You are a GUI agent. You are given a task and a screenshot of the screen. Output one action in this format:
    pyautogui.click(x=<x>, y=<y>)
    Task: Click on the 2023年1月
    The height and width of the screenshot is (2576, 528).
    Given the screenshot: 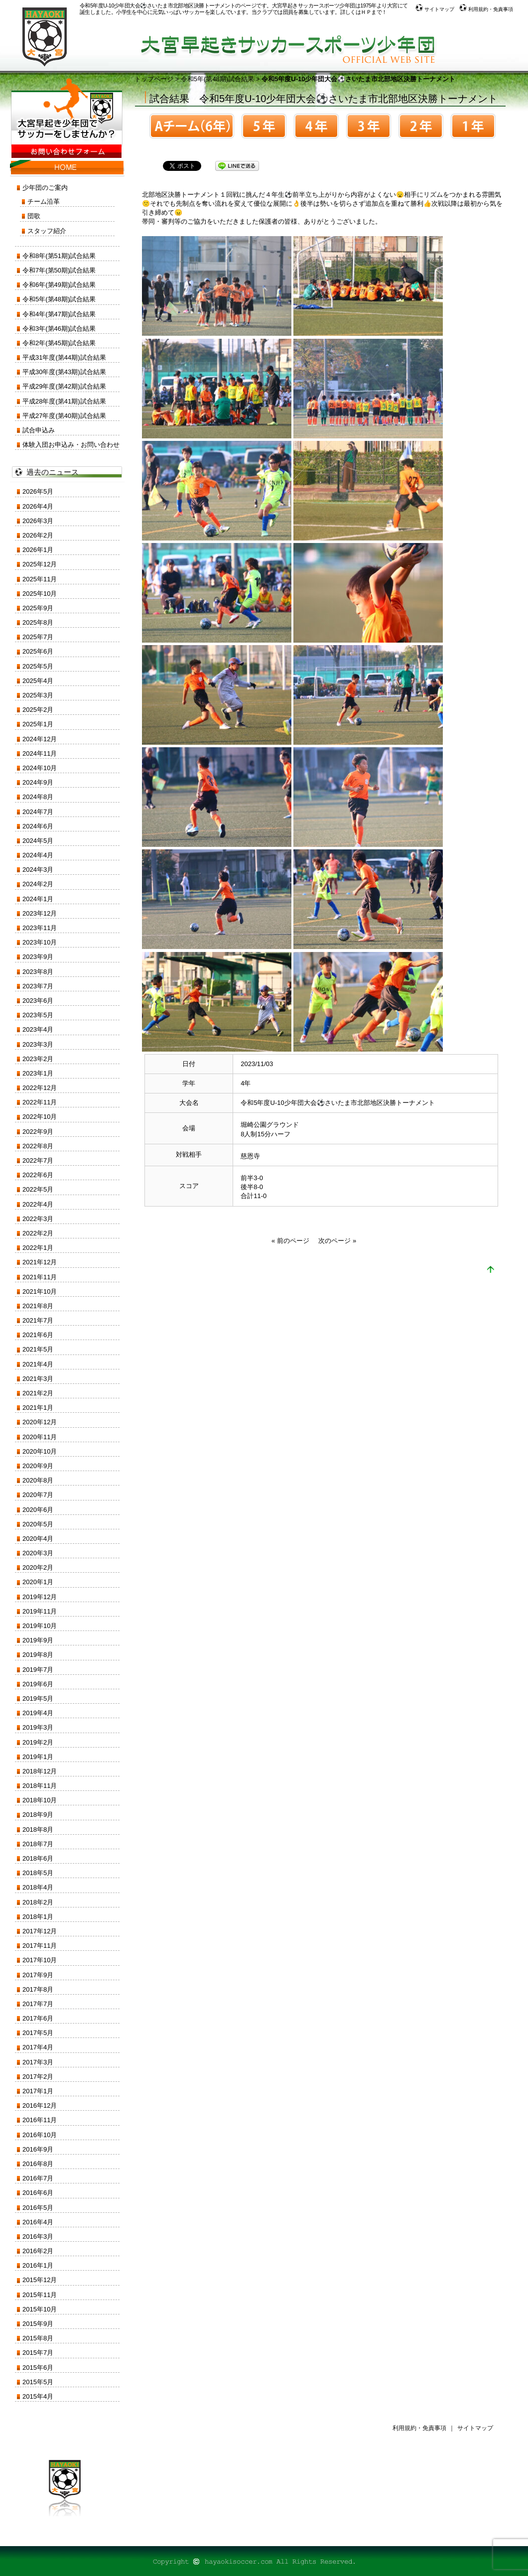 What is the action you would take?
    pyautogui.click(x=37, y=1073)
    